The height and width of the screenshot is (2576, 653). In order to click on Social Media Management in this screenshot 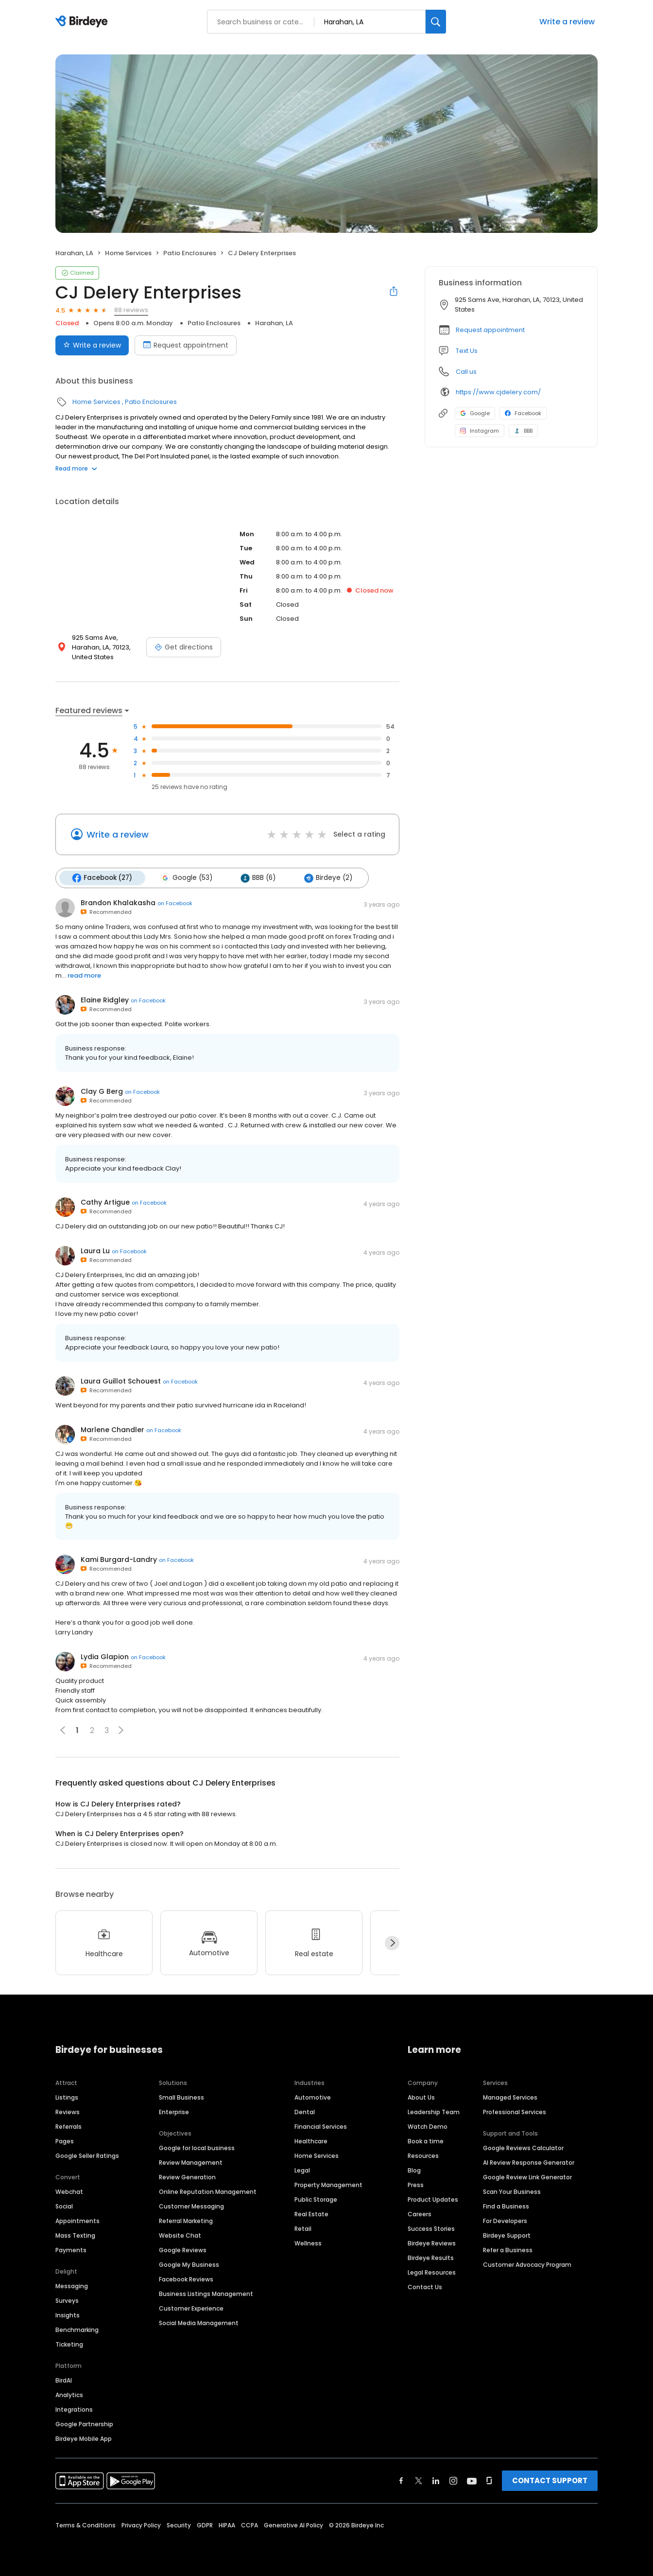, I will do `click(199, 2322)`.